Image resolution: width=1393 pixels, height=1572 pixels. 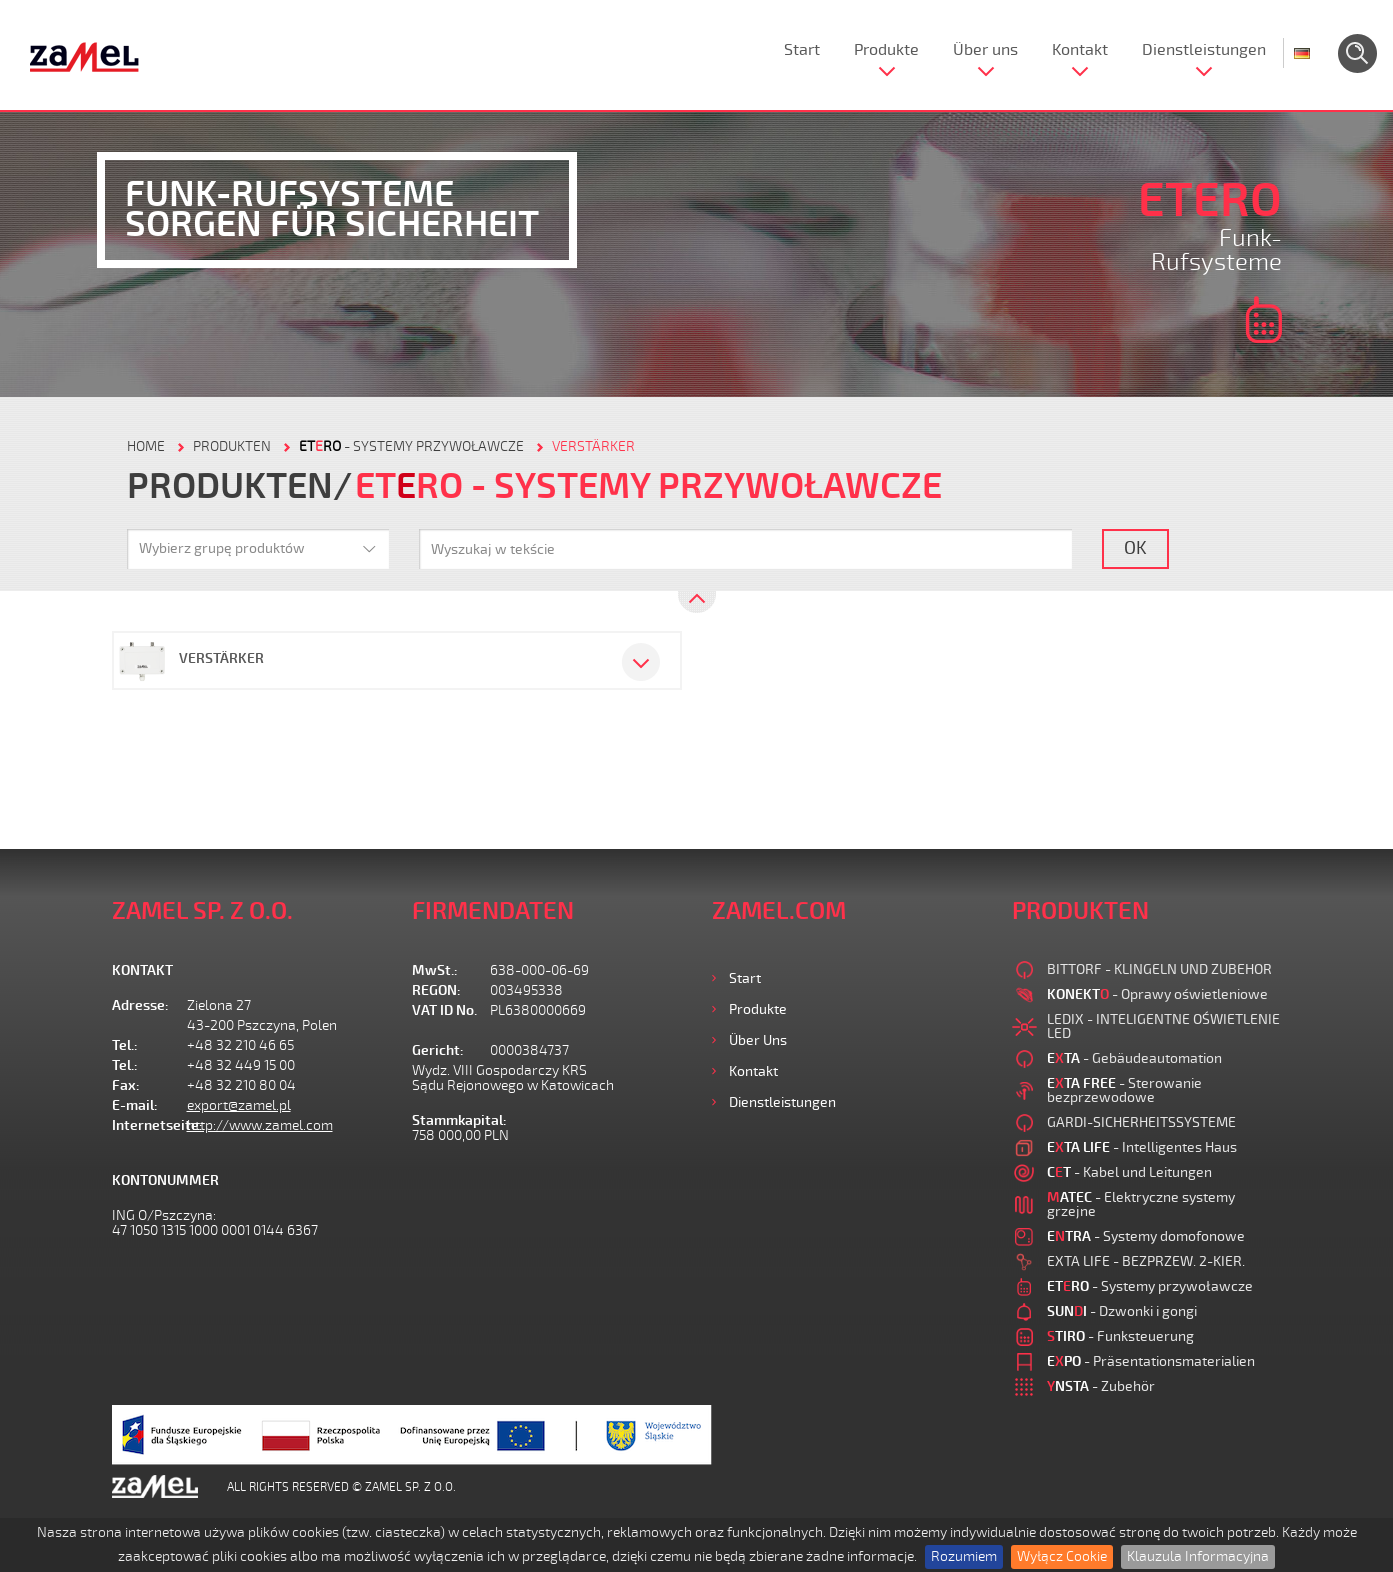 What do you see at coordinates (1135, 548) in the screenshot?
I see `OK` at bounding box center [1135, 548].